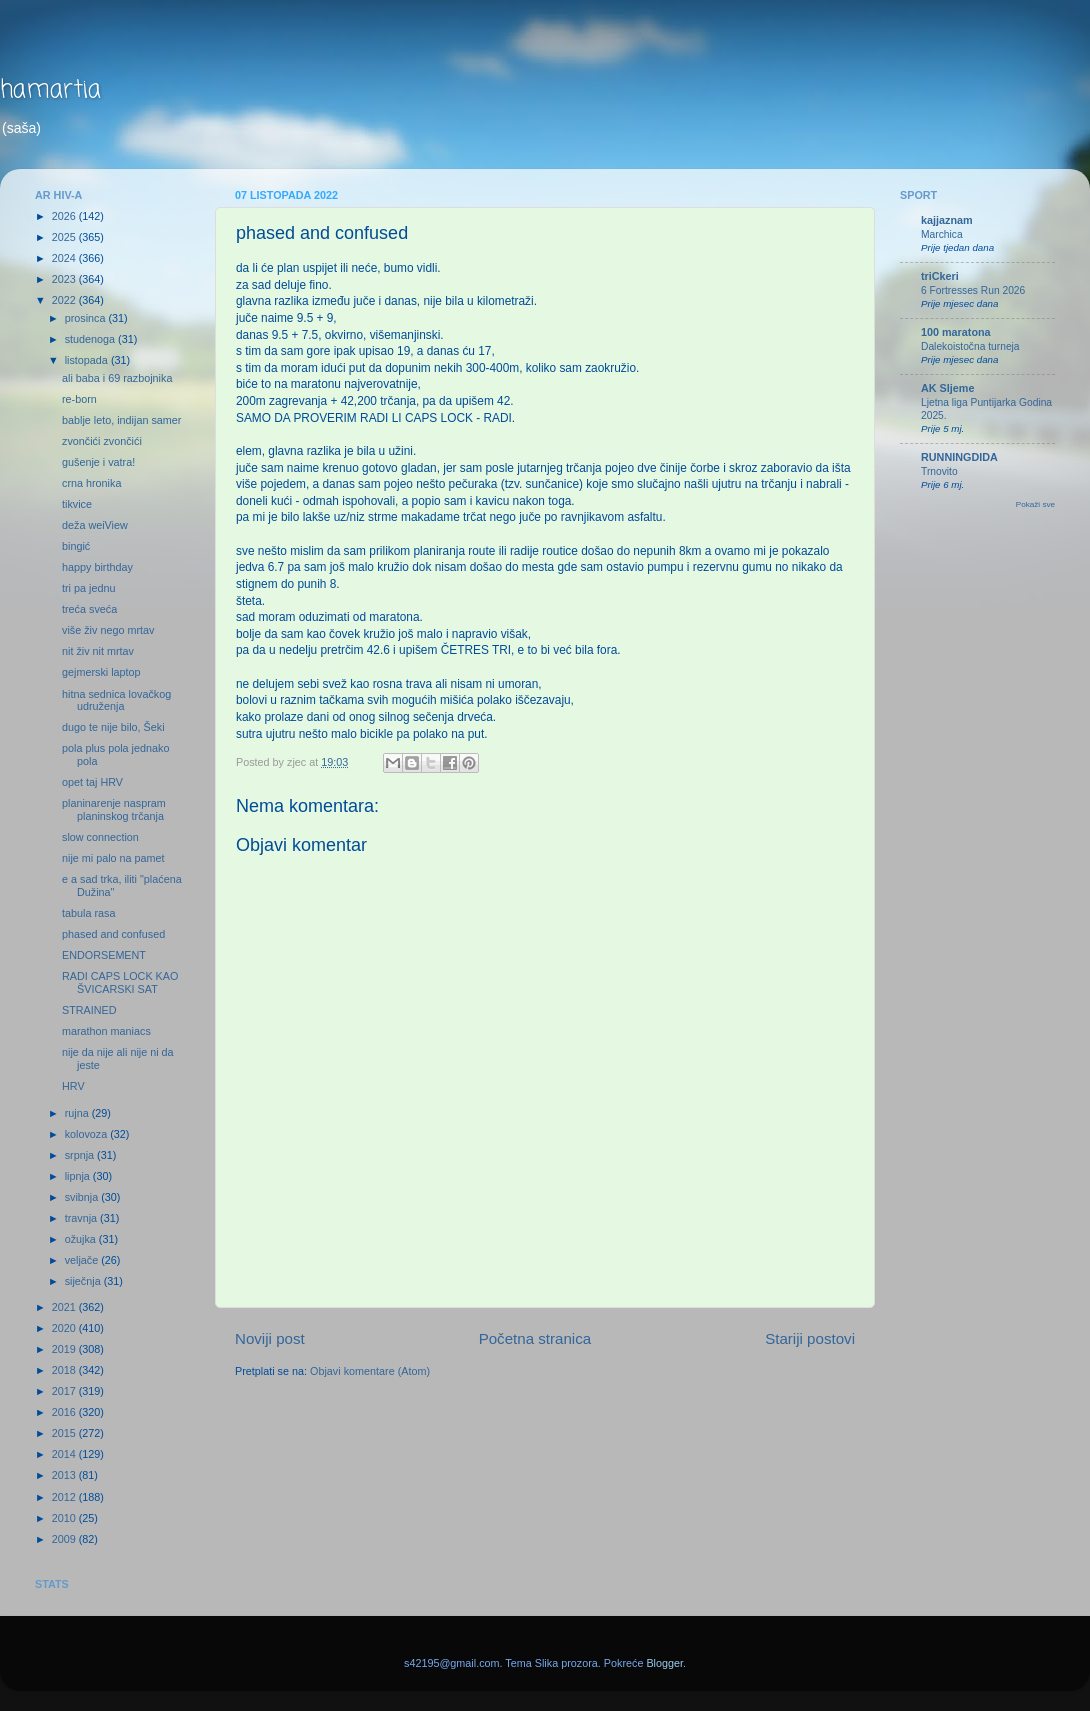  What do you see at coordinates (370, 1371) in the screenshot?
I see `Objavi komentare (Atom)` at bounding box center [370, 1371].